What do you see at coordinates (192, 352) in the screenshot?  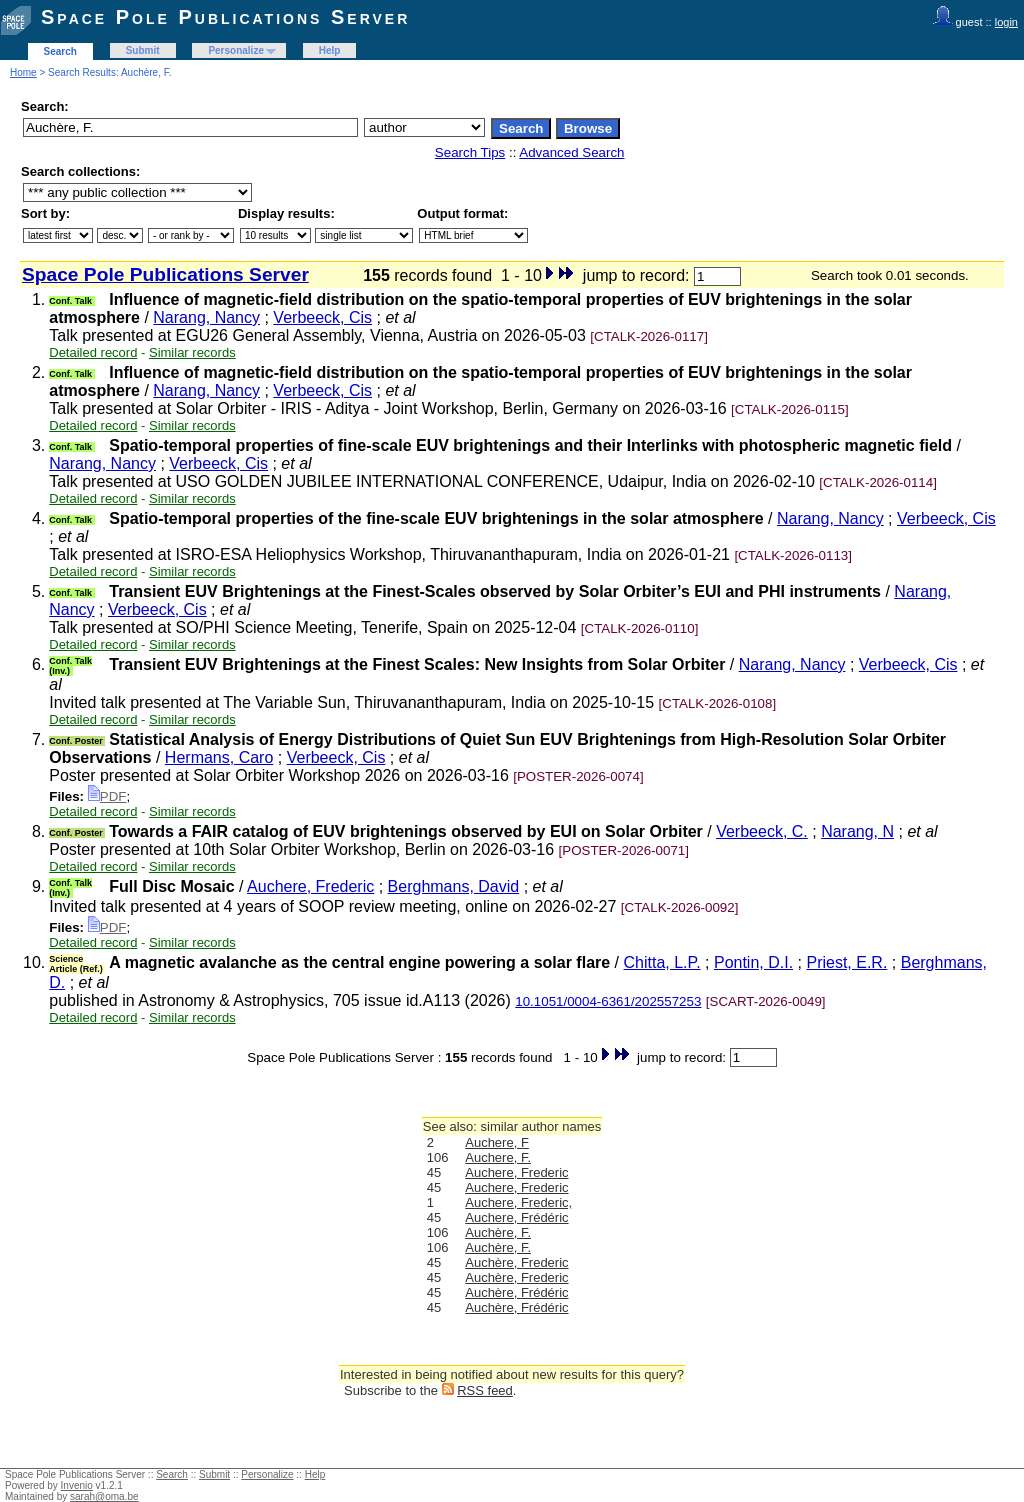 I see `Similar records` at bounding box center [192, 352].